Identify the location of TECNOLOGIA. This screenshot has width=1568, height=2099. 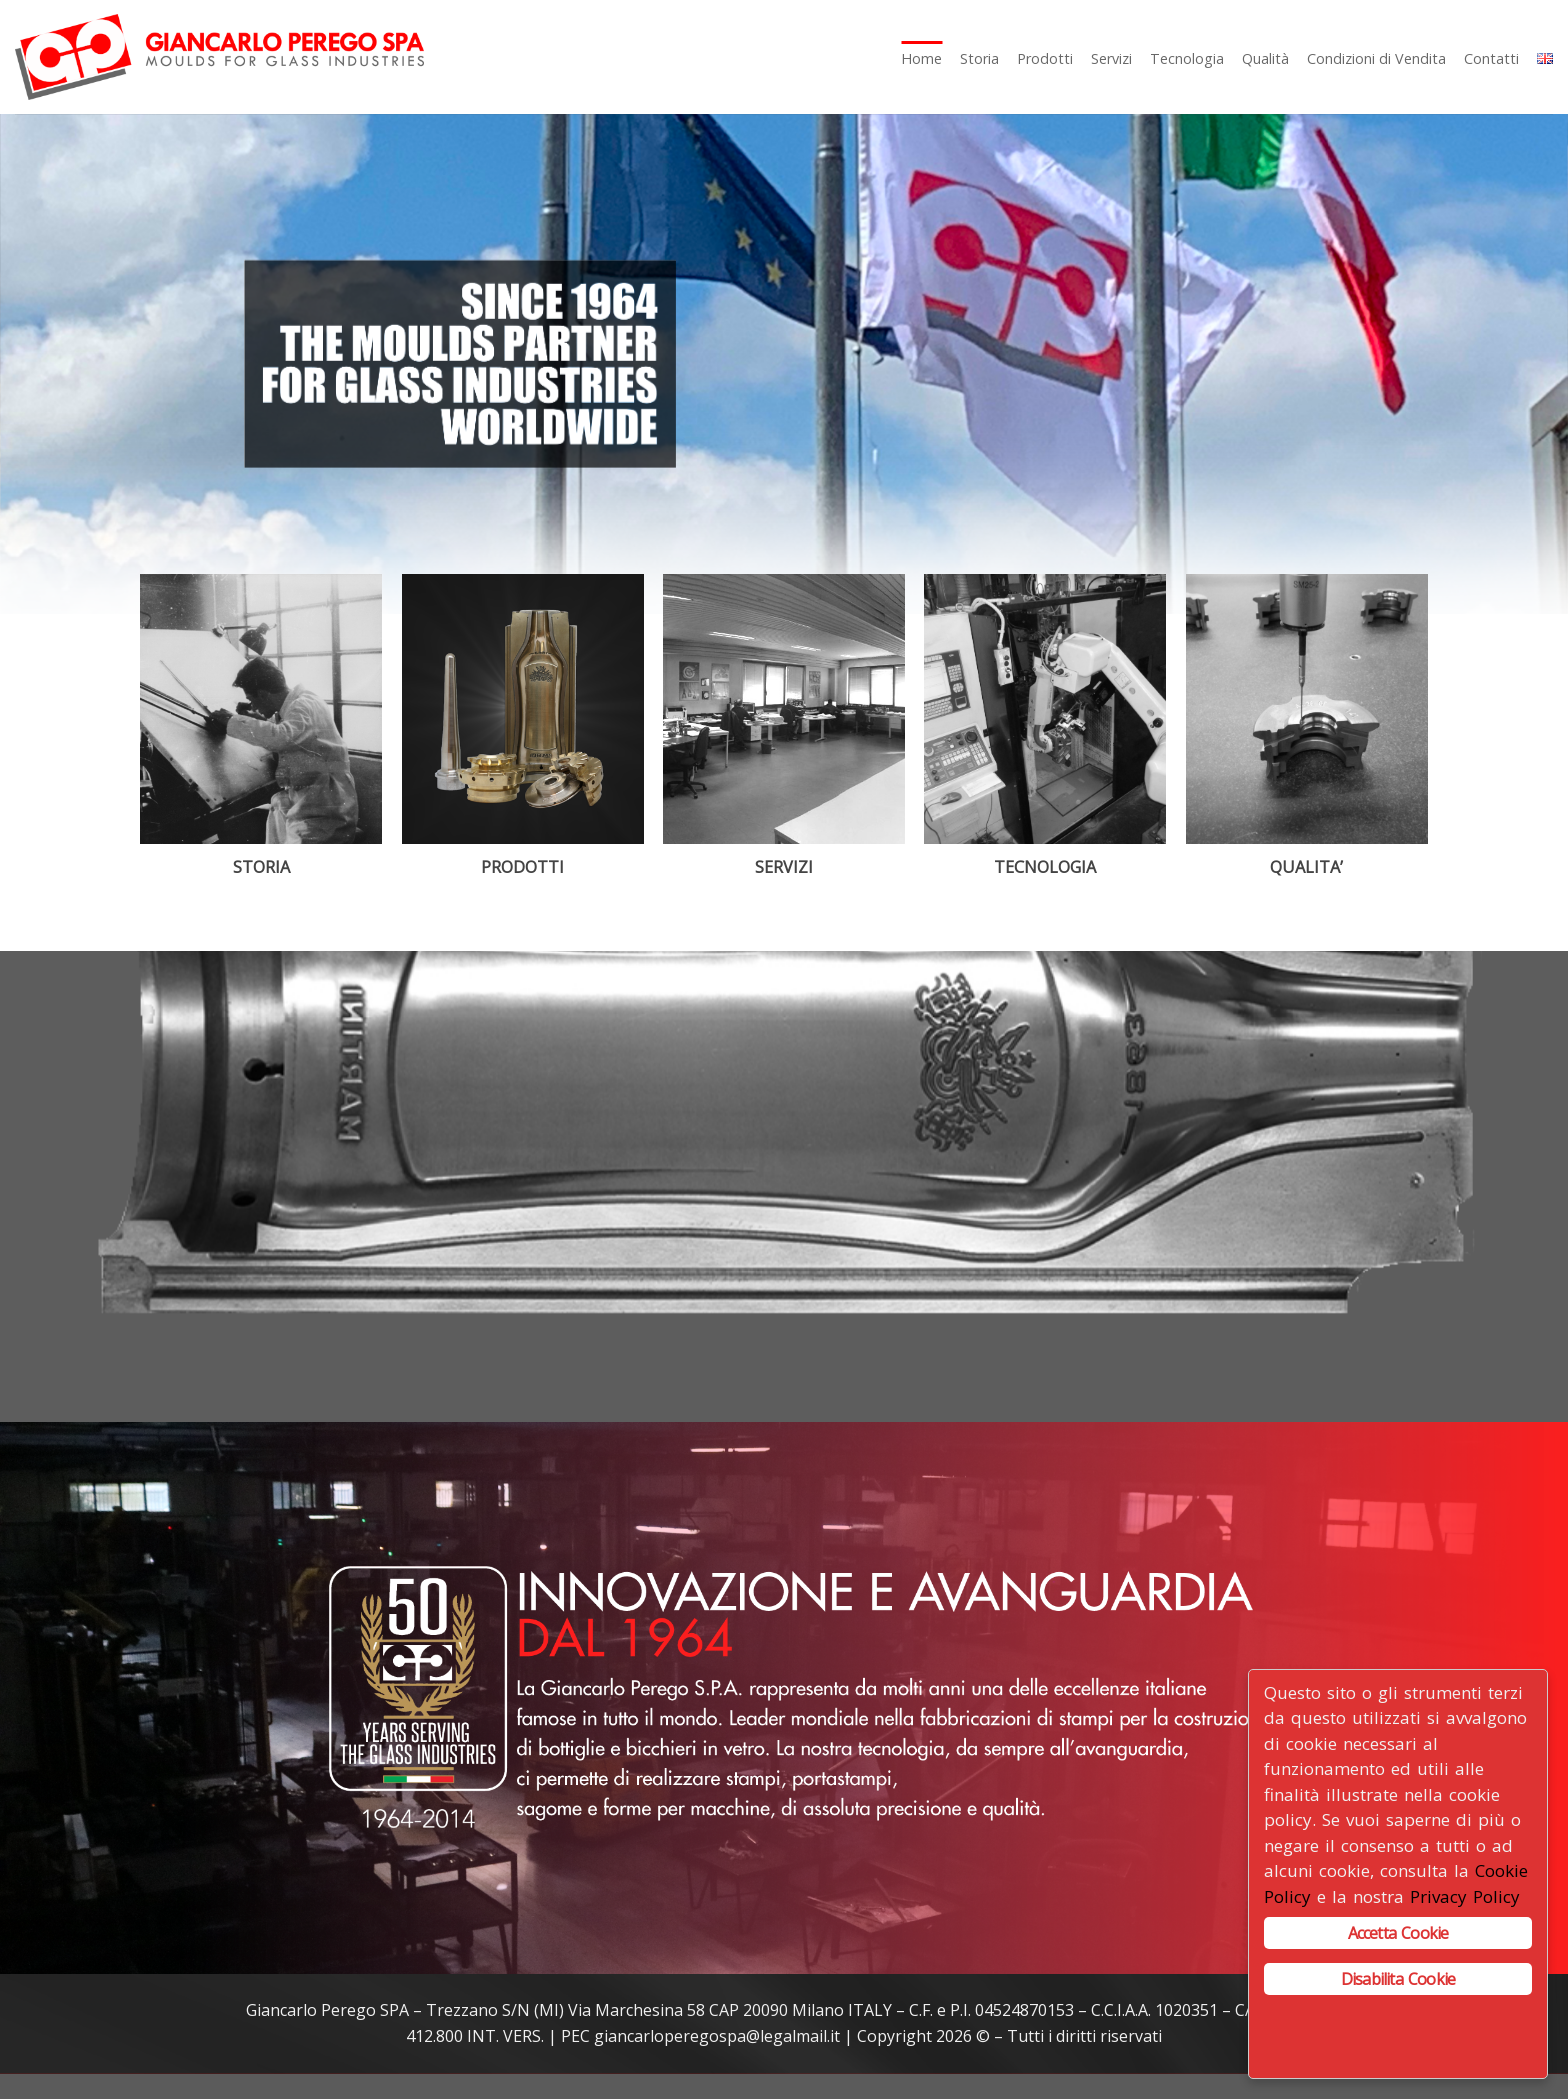
(1045, 867).